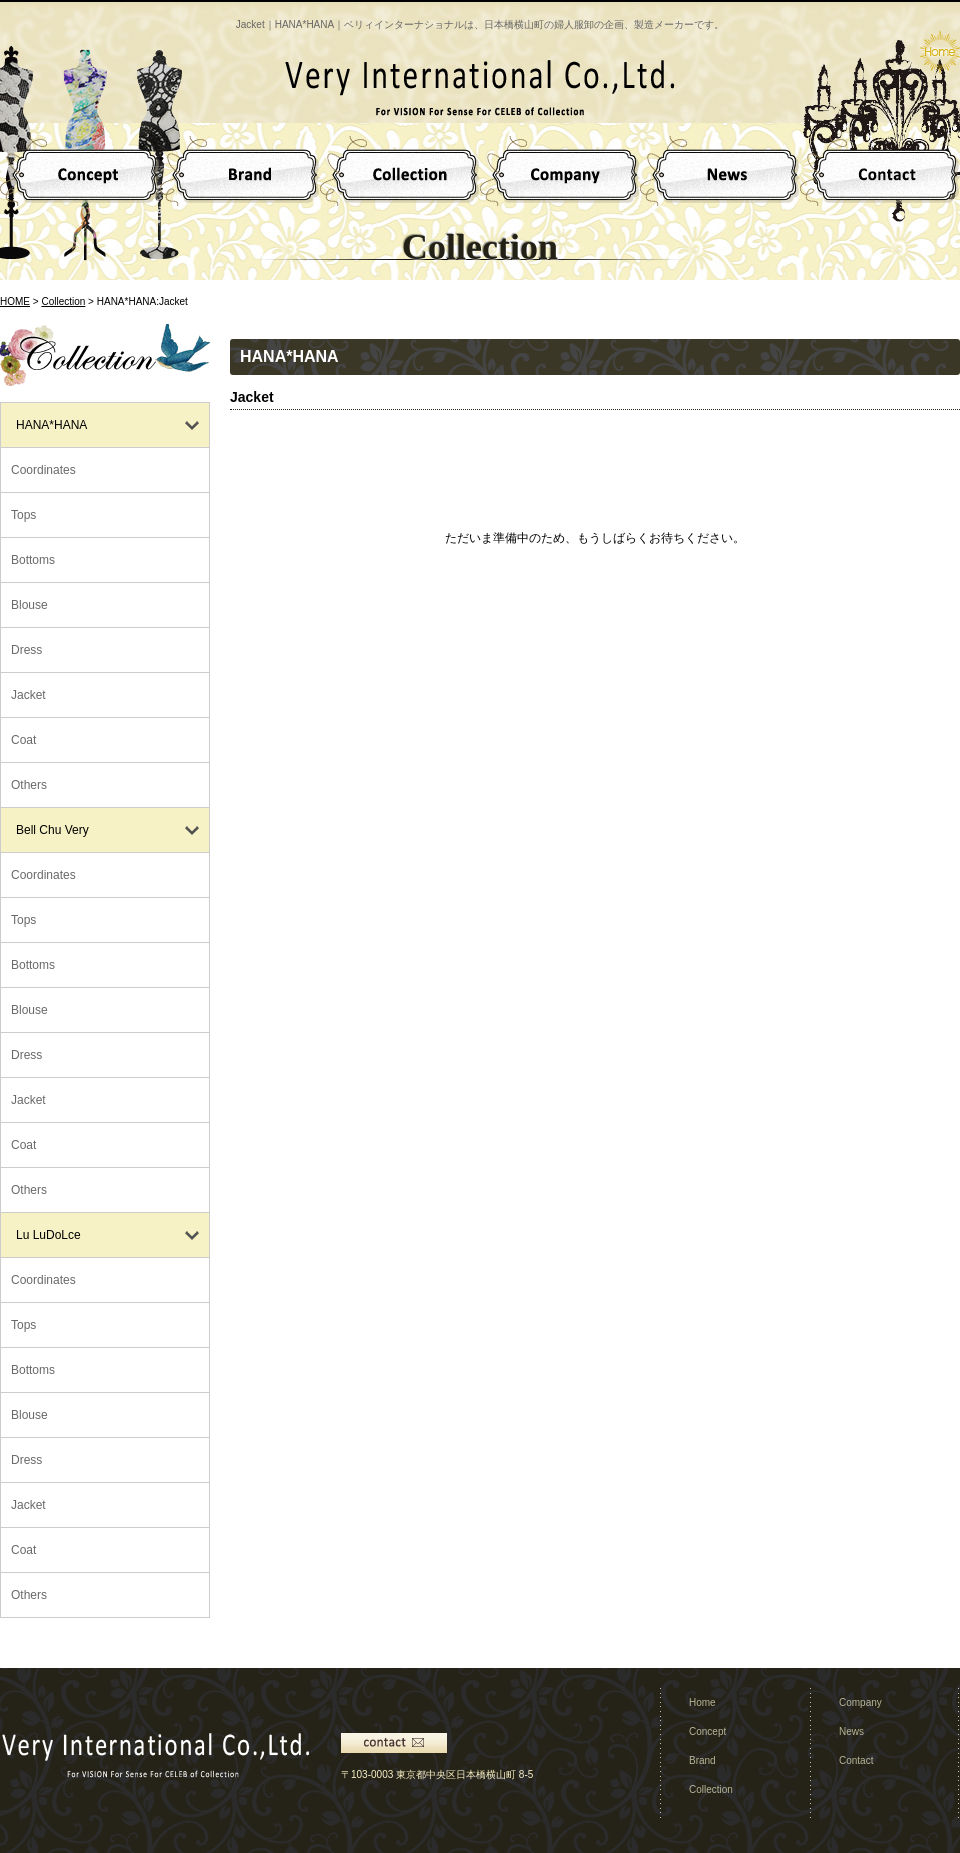  I want to click on Brand, so click(702, 1760).